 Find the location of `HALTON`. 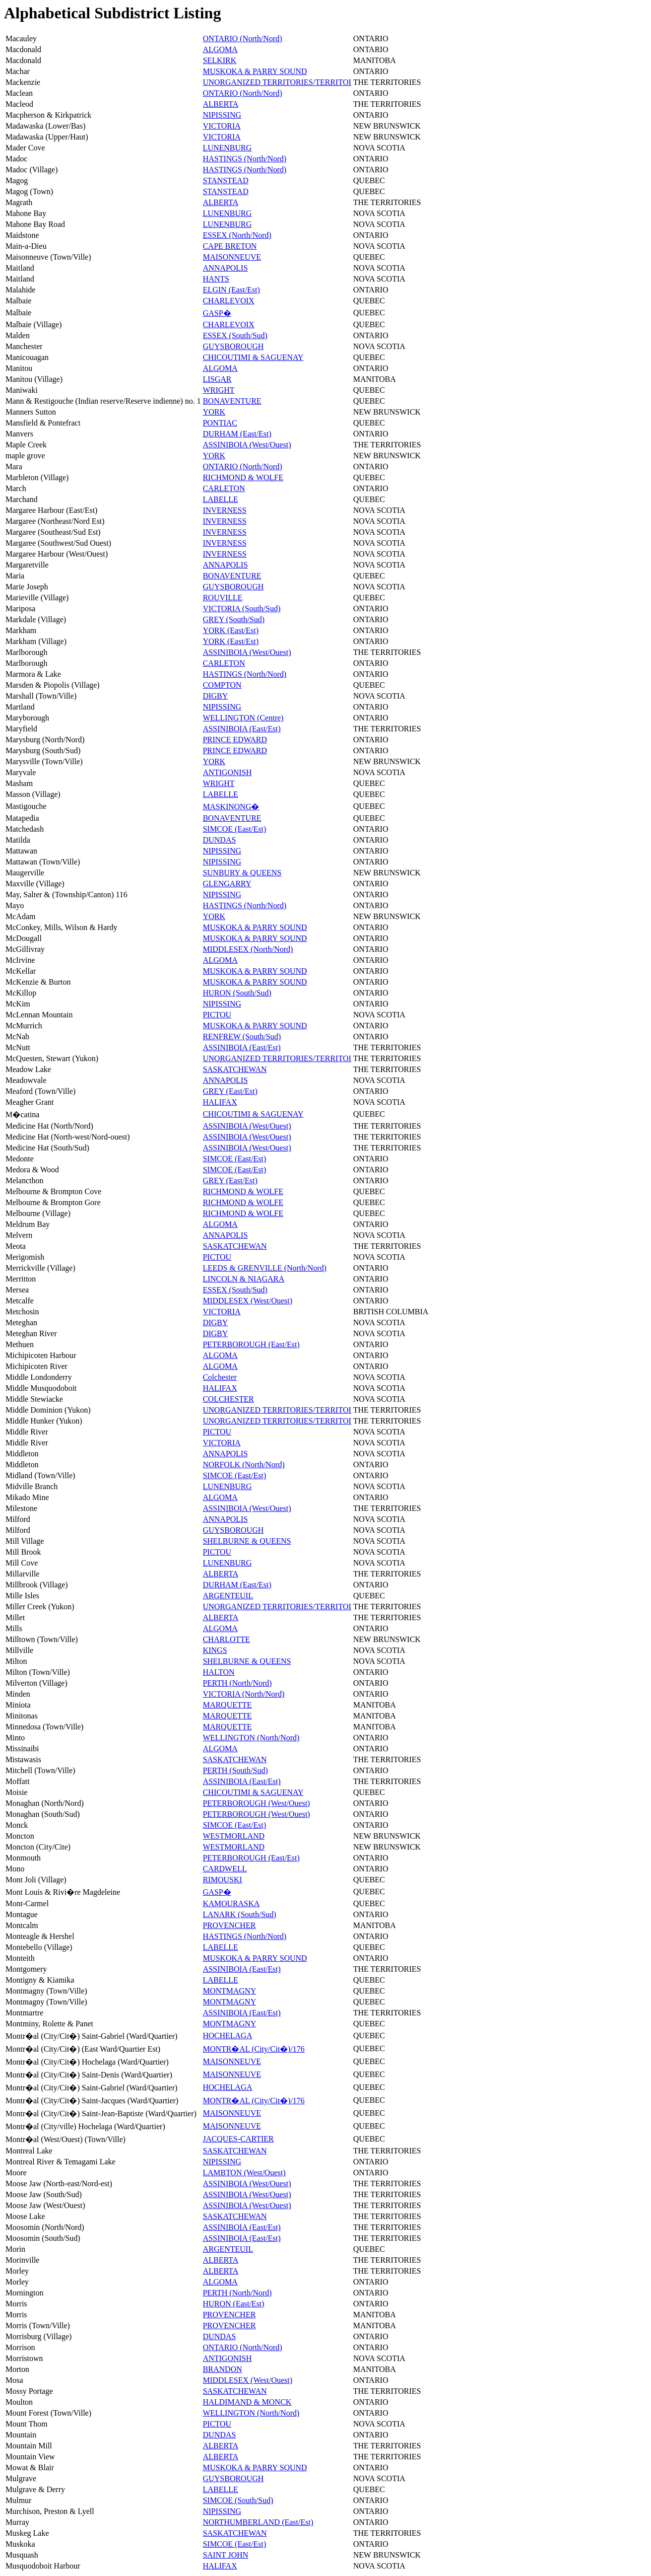

HALTON is located at coordinates (219, 1672).